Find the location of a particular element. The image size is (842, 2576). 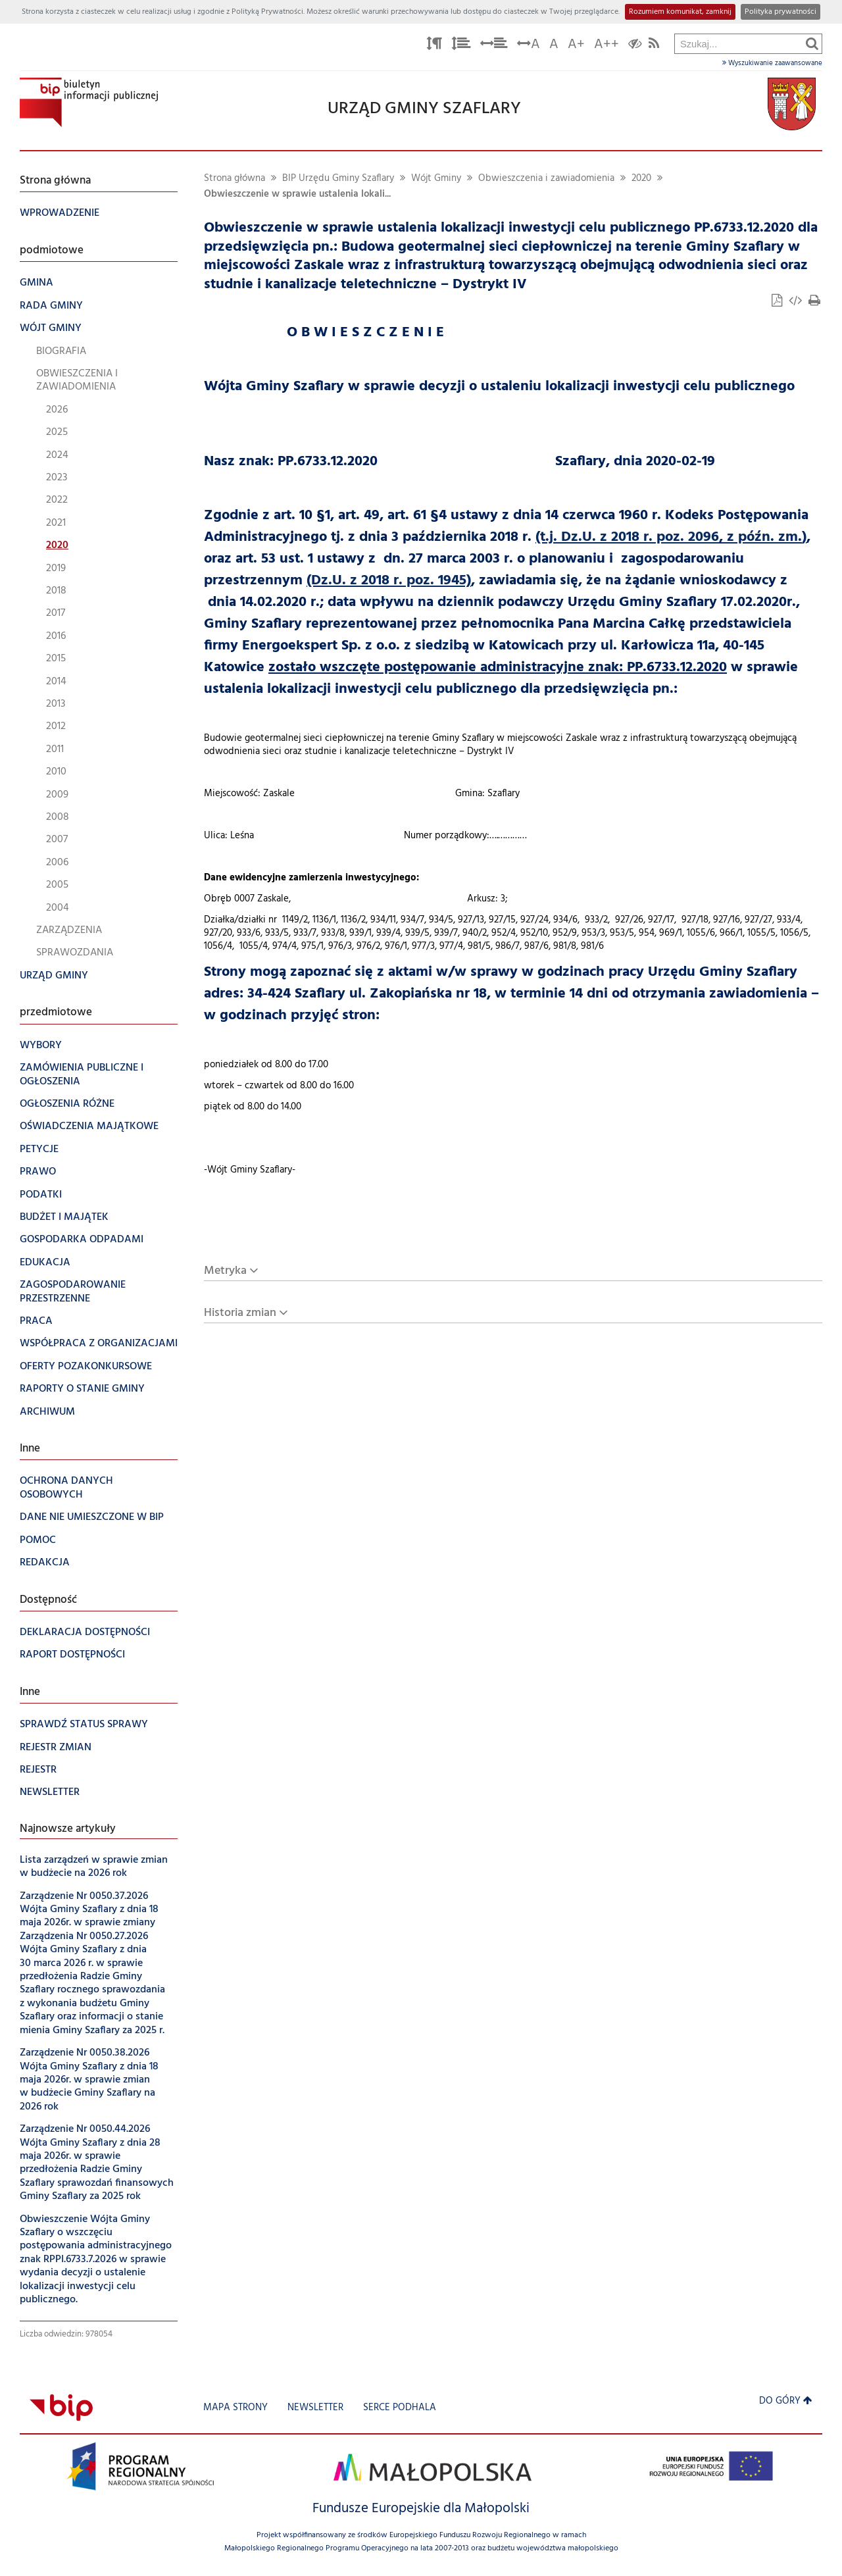

Mapa strony is located at coordinates (235, 2407).